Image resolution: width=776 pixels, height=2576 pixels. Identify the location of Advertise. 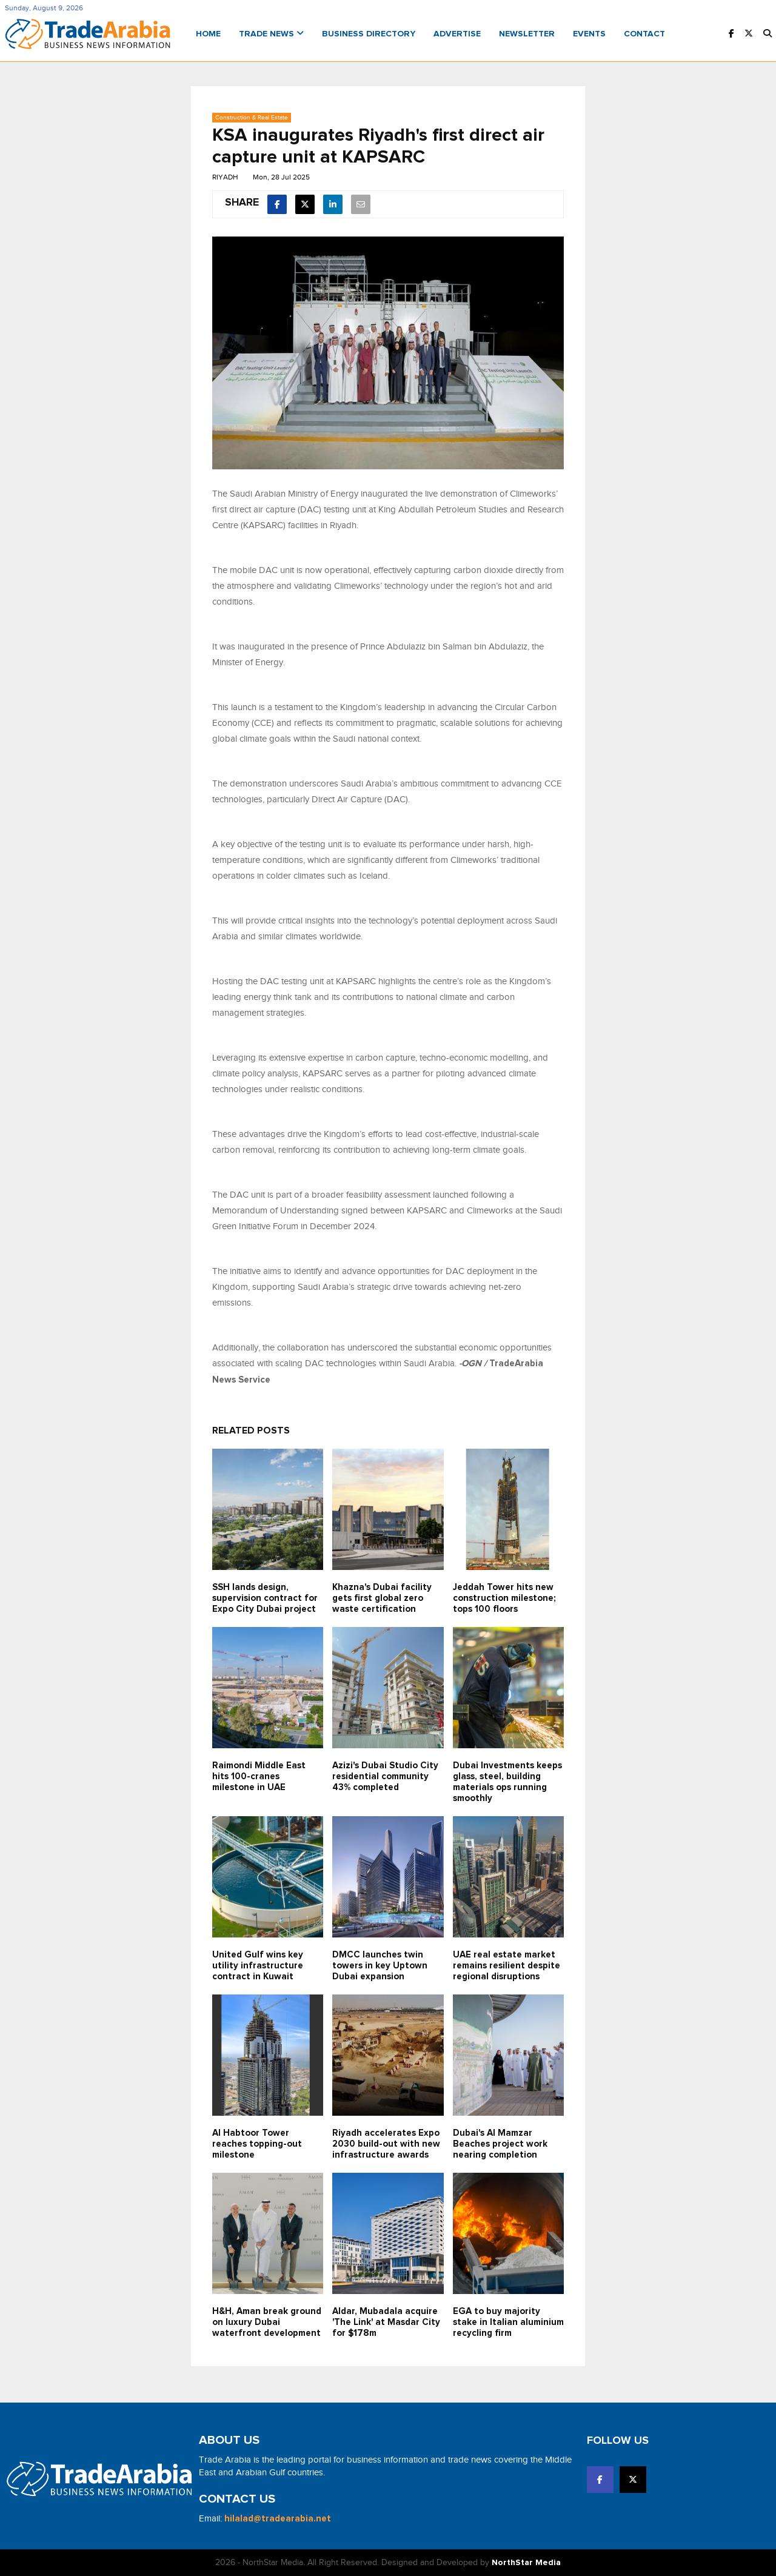
(457, 34).